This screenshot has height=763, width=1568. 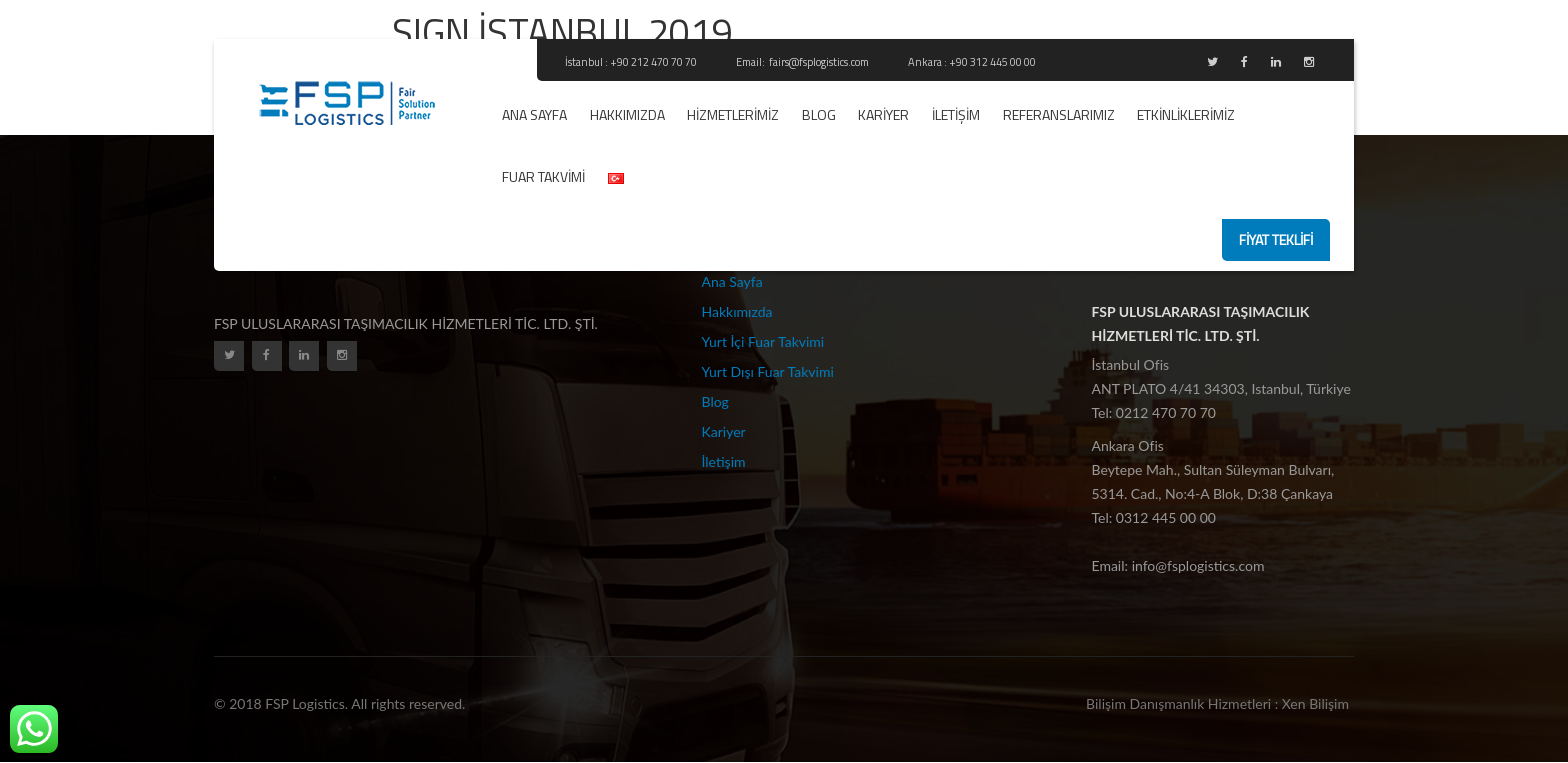 What do you see at coordinates (534, 114) in the screenshot?
I see `Ana Sayfa` at bounding box center [534, 114].